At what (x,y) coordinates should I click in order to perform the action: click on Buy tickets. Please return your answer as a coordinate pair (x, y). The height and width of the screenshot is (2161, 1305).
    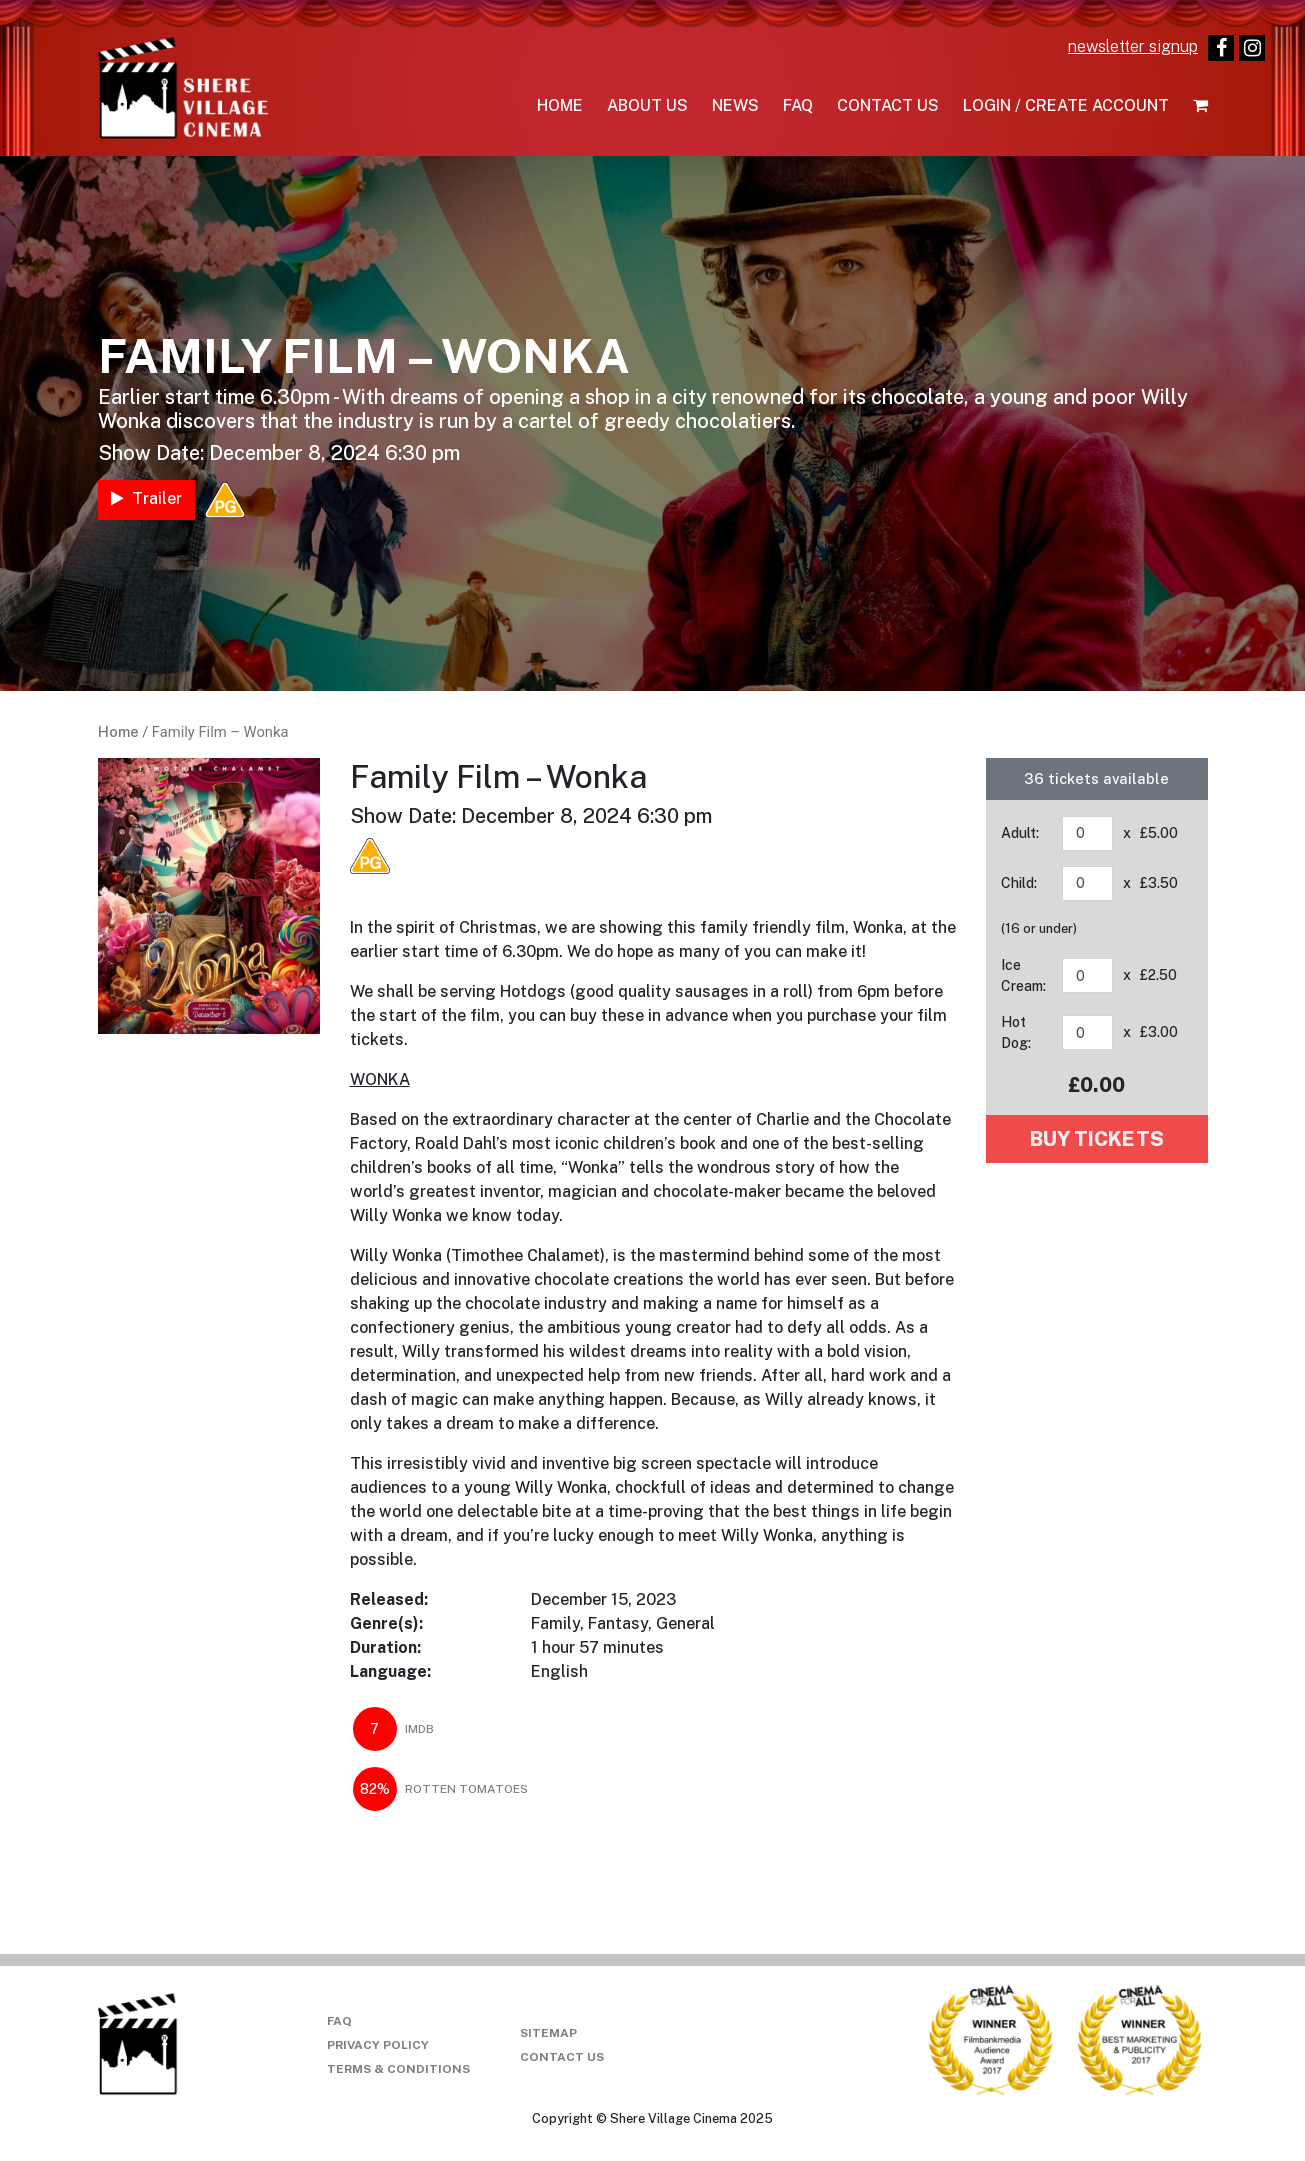
    Looking at the image, I should click on (1097, 1139).